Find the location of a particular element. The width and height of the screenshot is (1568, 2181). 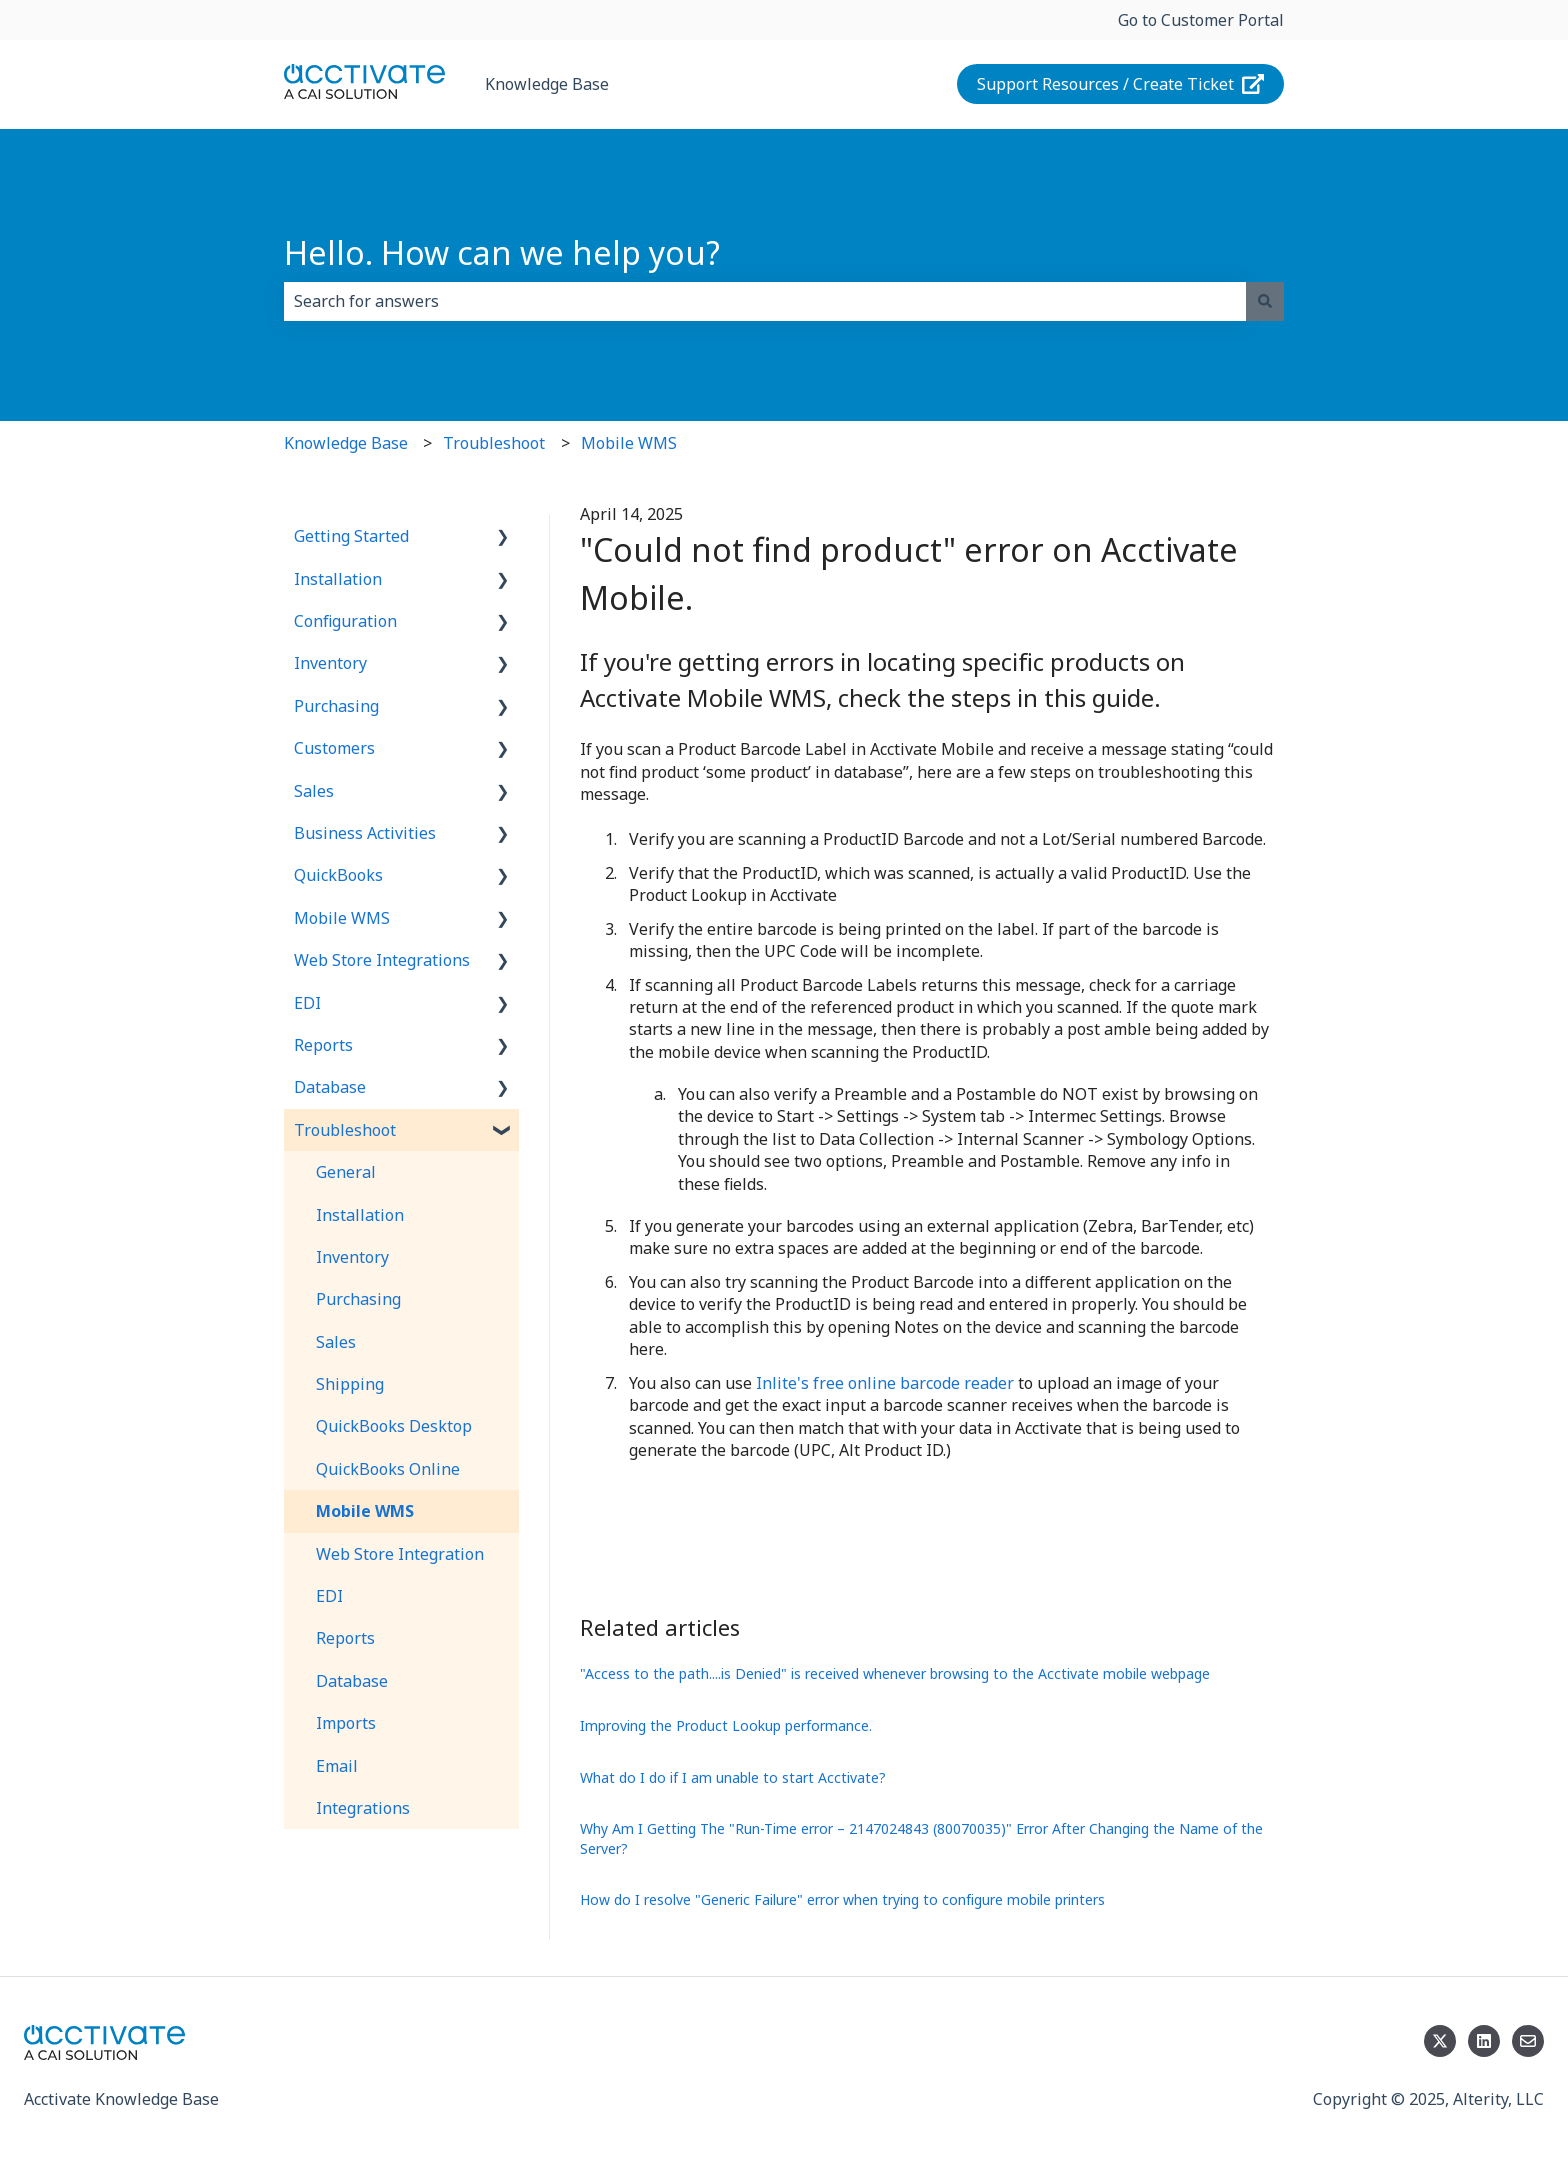

Web Store Integrations [menuitem] is located at coordinates (382, 960).